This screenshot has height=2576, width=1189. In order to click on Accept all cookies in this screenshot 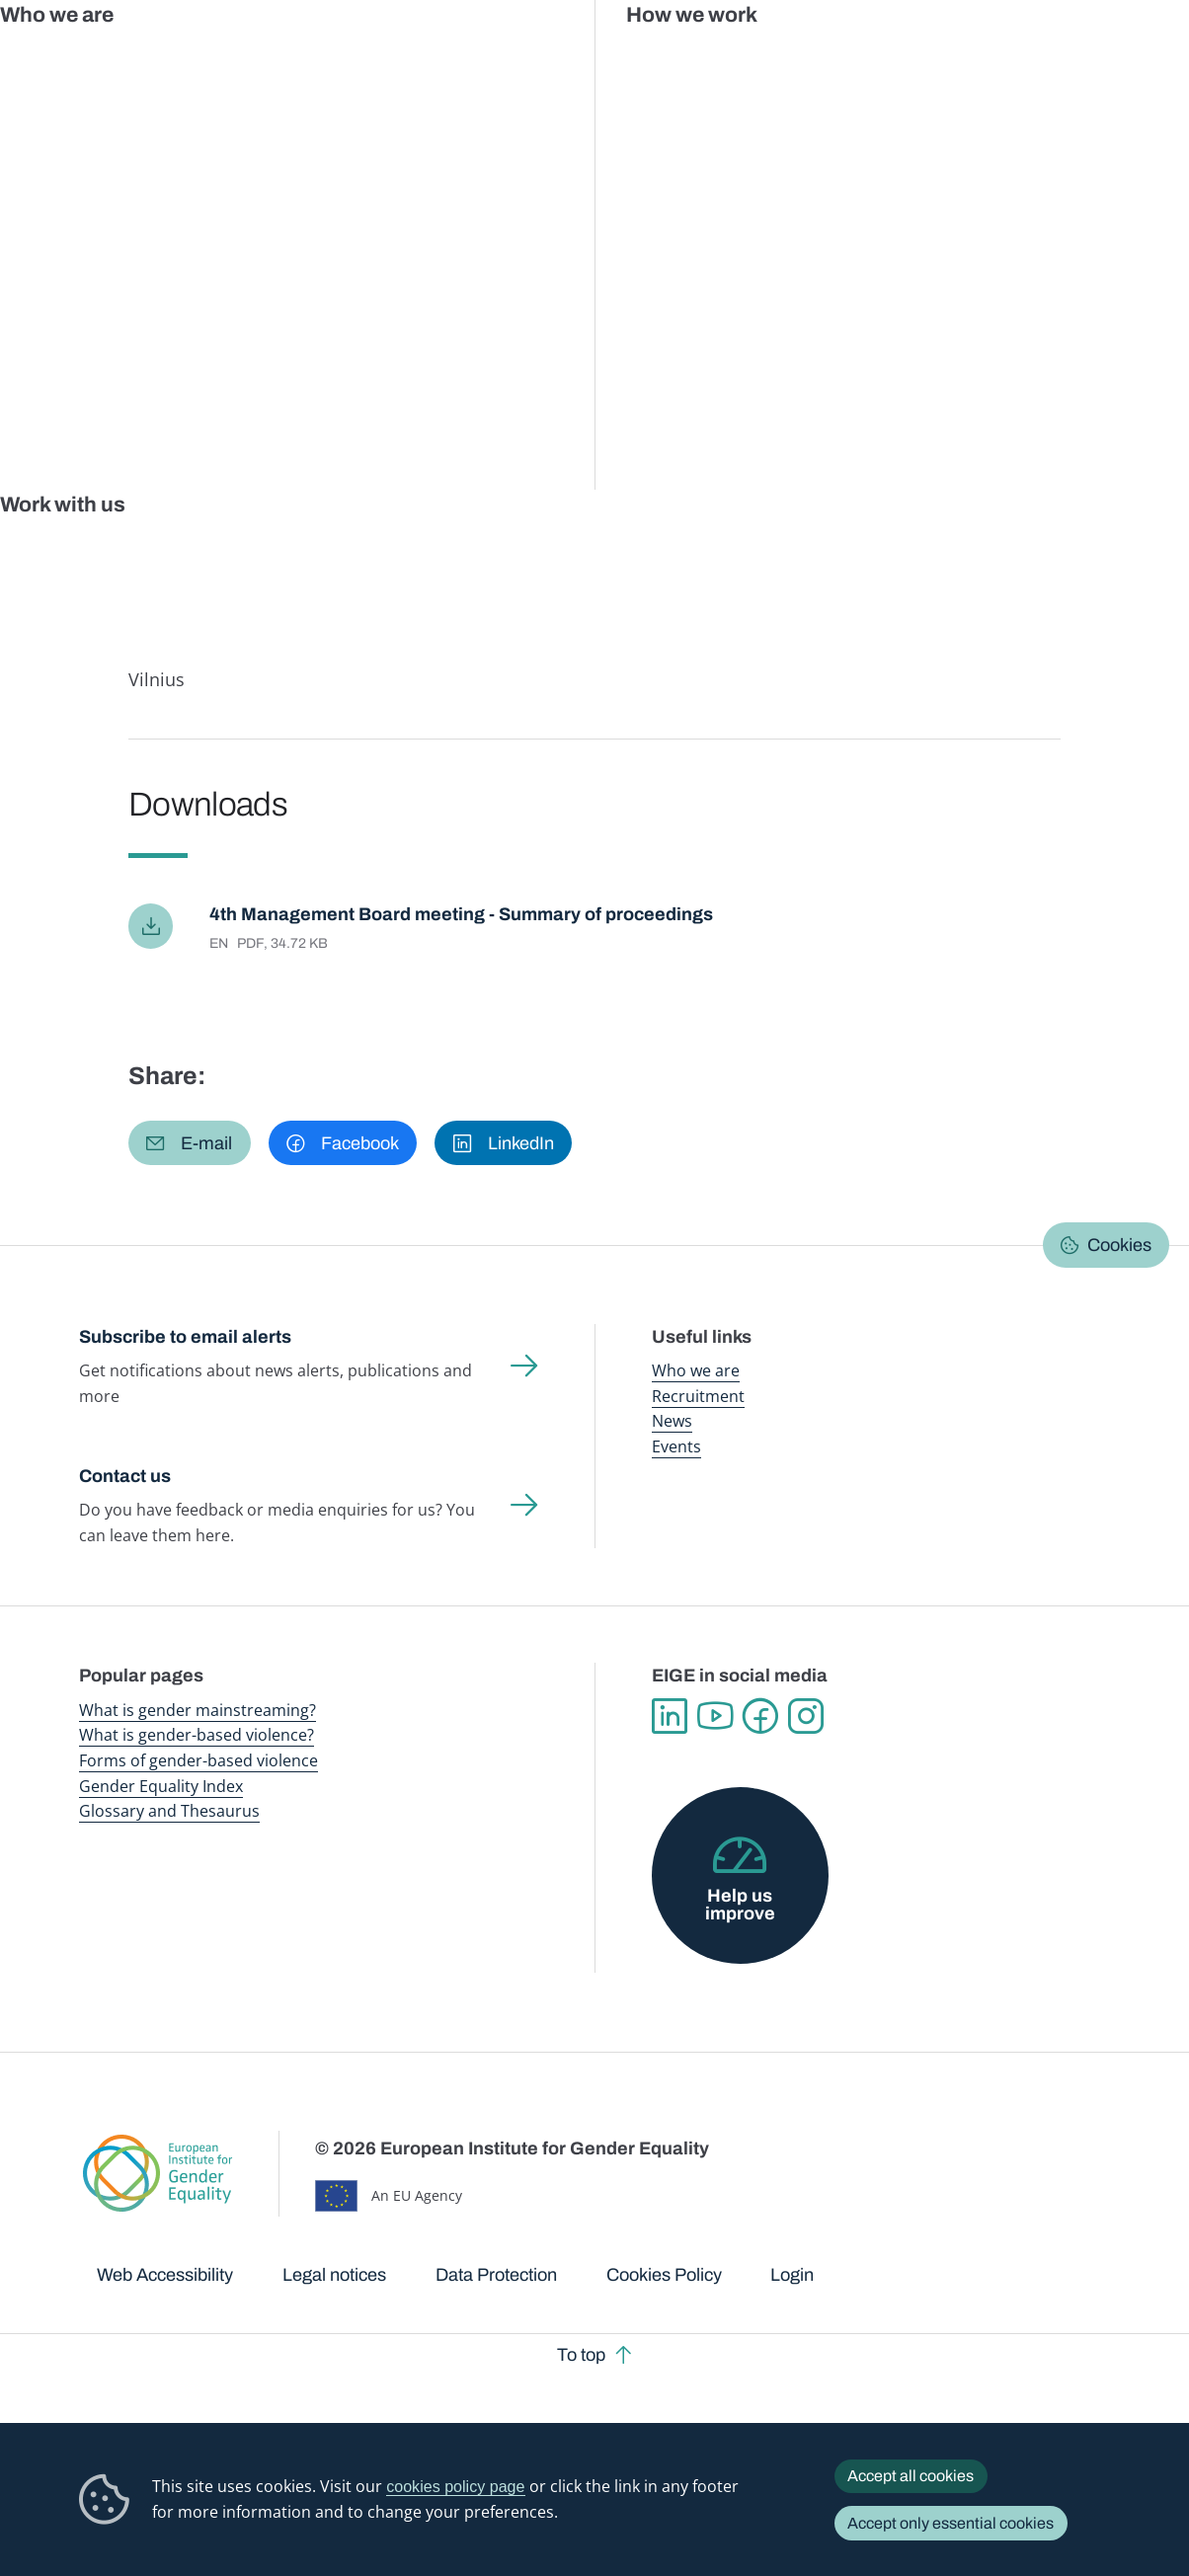, I will do `click(910, 2475)`.